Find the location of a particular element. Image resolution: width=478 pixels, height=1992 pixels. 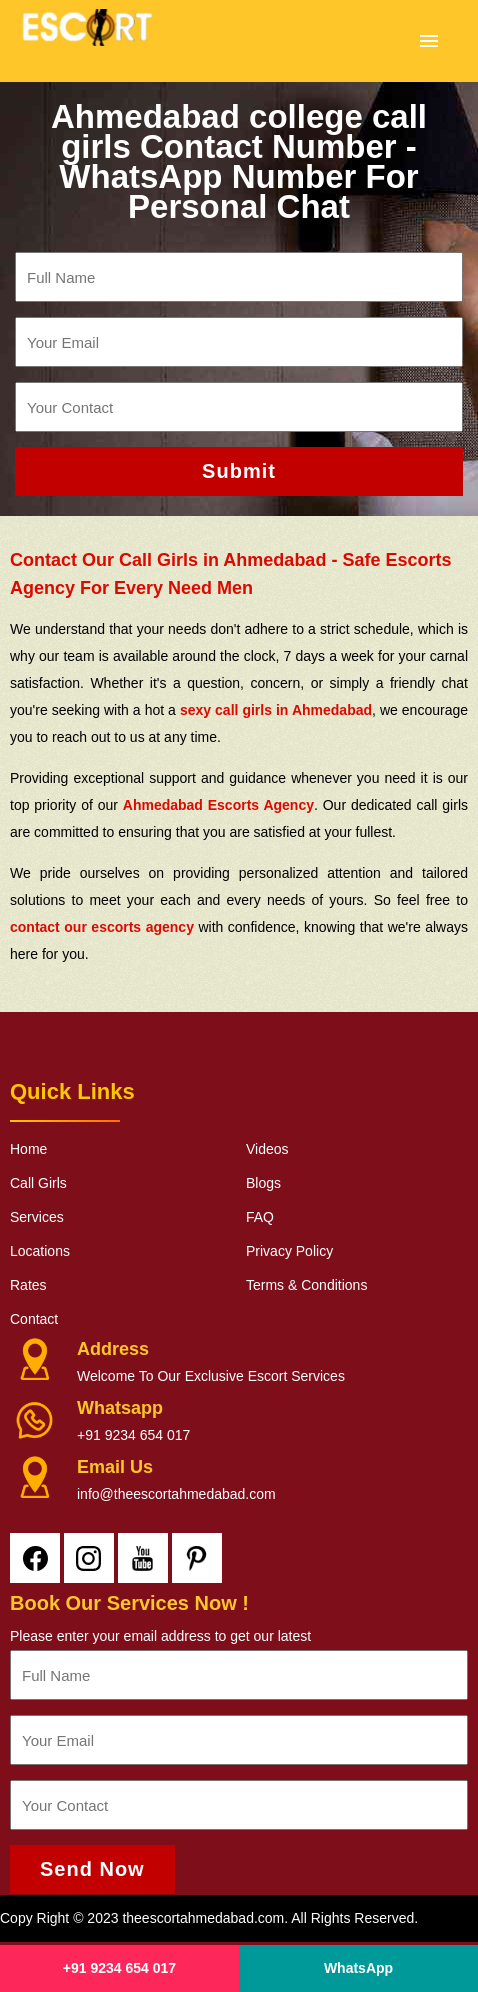

Call Girls is located at coordinates (38, 1183).